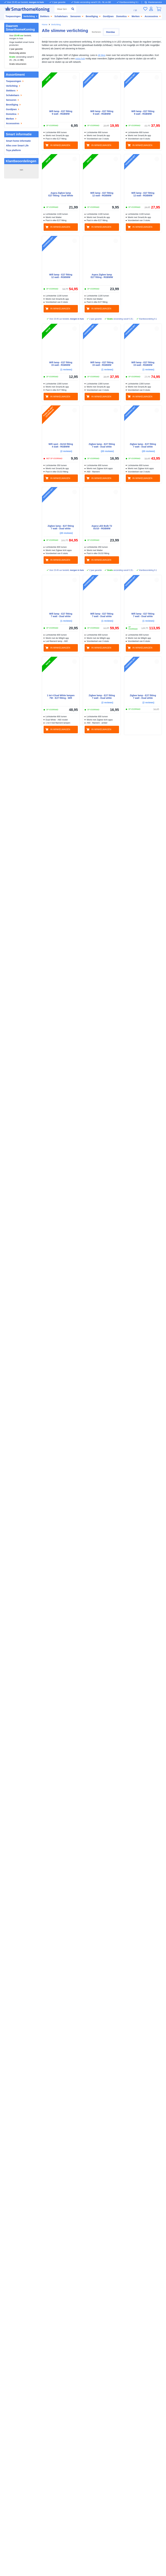  What do you see at coordinates (49, 2484) in the screenshot?
I see `SolarlampKoning` at bounding box center [49, 2484].